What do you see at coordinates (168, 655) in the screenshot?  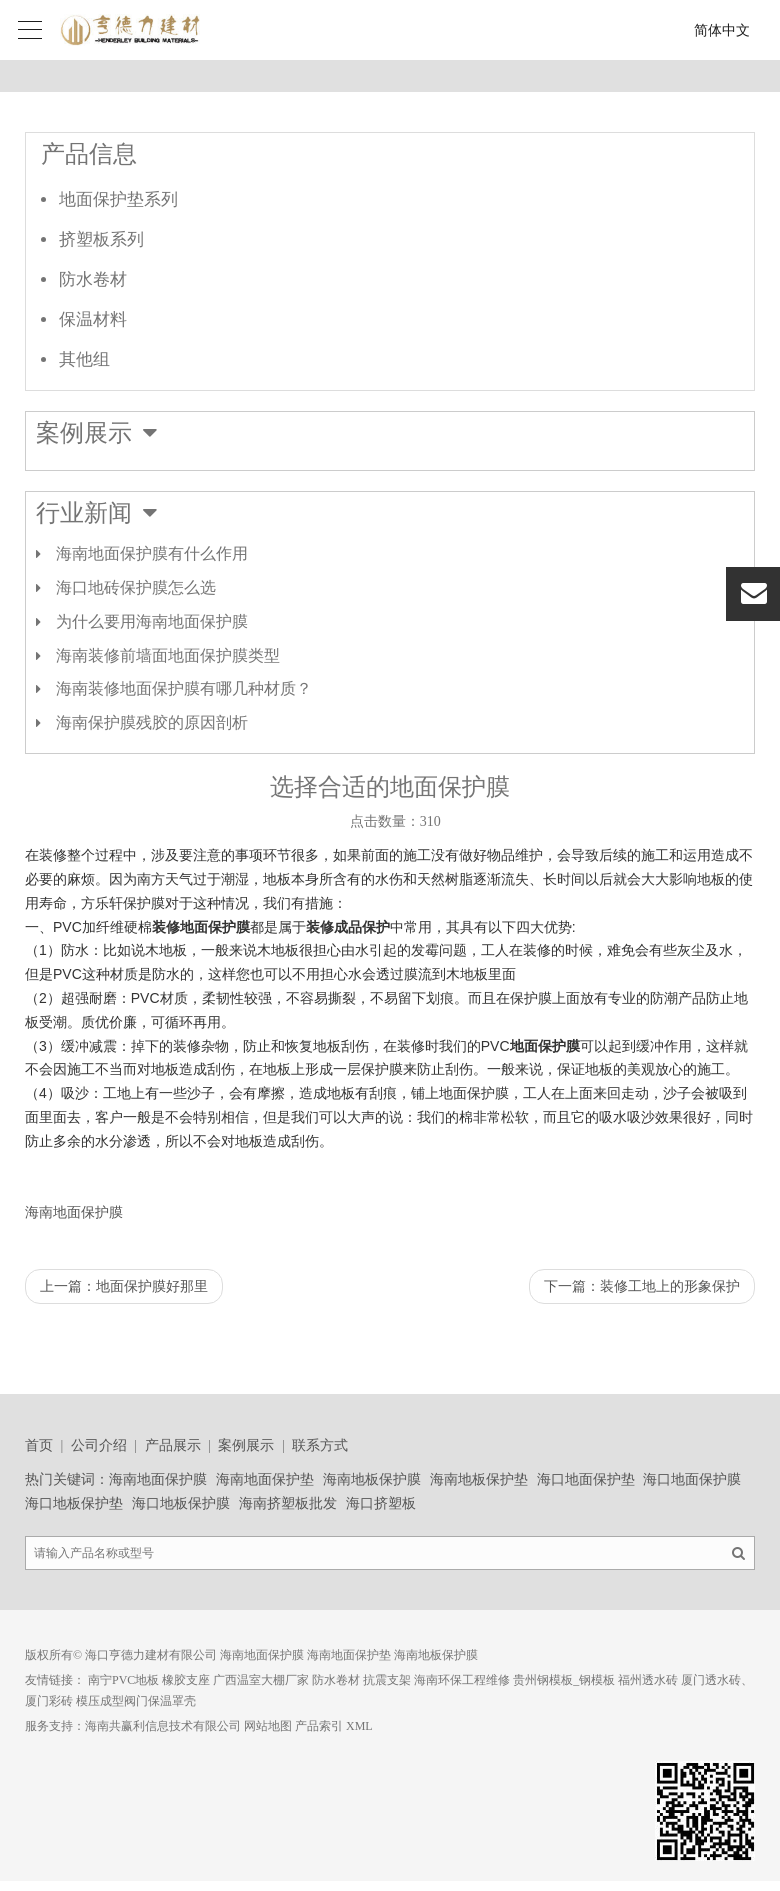 I see `海南装修前墙面地面保护膜类型` at bounding box center [168, 655].